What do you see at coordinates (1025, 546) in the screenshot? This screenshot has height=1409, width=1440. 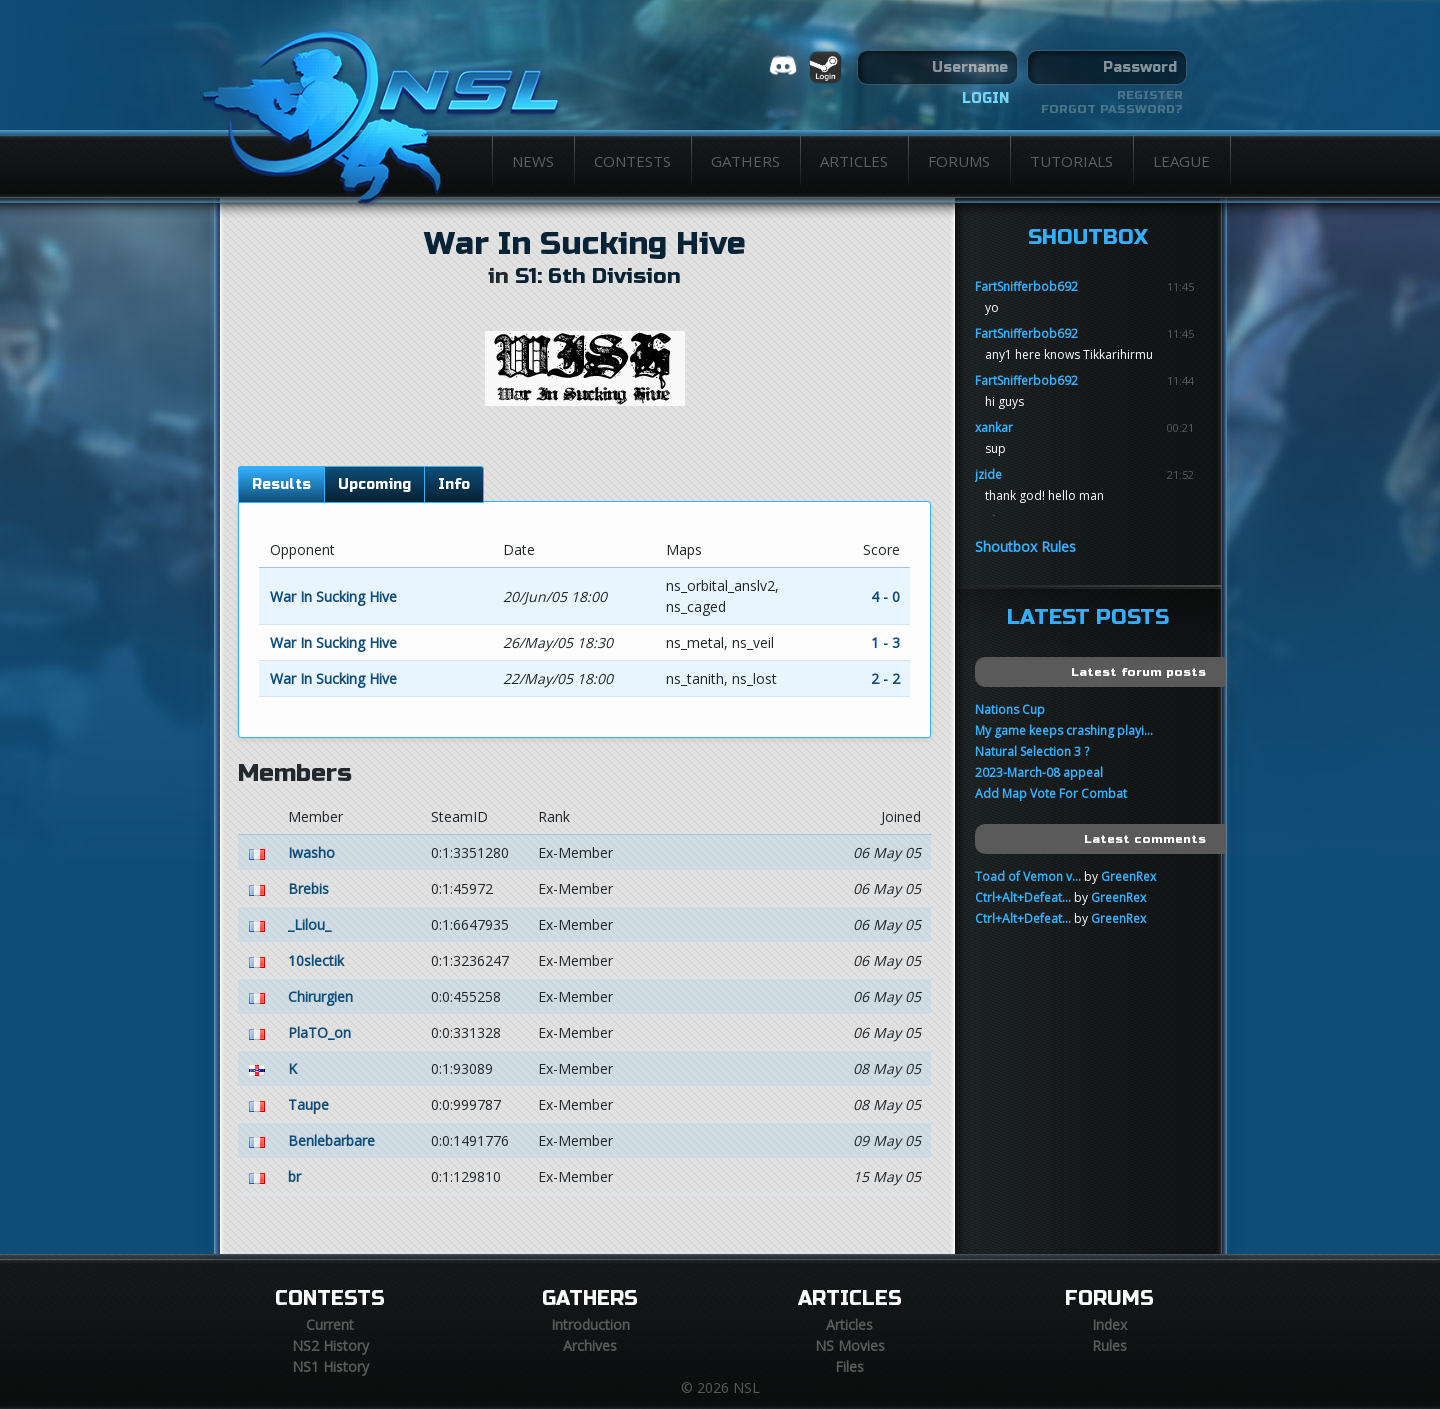 I see `Shoutbox Rules` at bounding box center [1025, 546].